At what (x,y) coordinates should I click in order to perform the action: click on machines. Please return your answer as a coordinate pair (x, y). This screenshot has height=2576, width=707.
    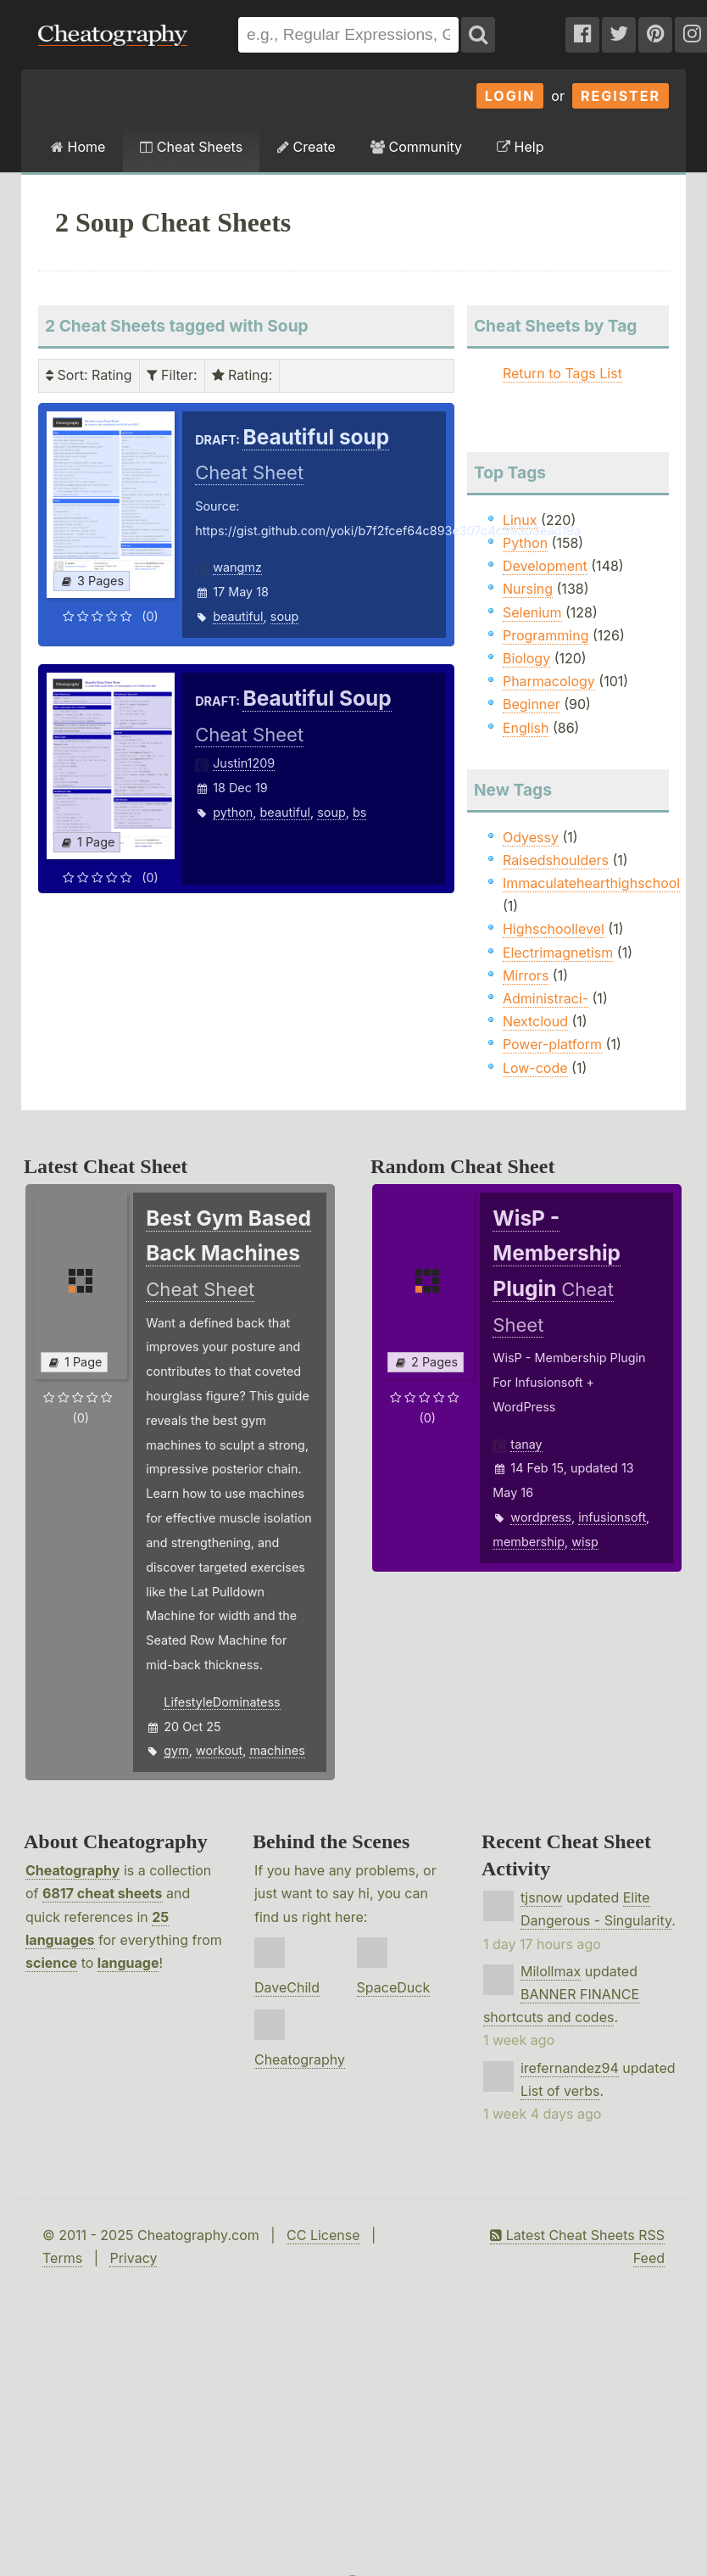
    Looking at the image, I should click on (276, 1750).